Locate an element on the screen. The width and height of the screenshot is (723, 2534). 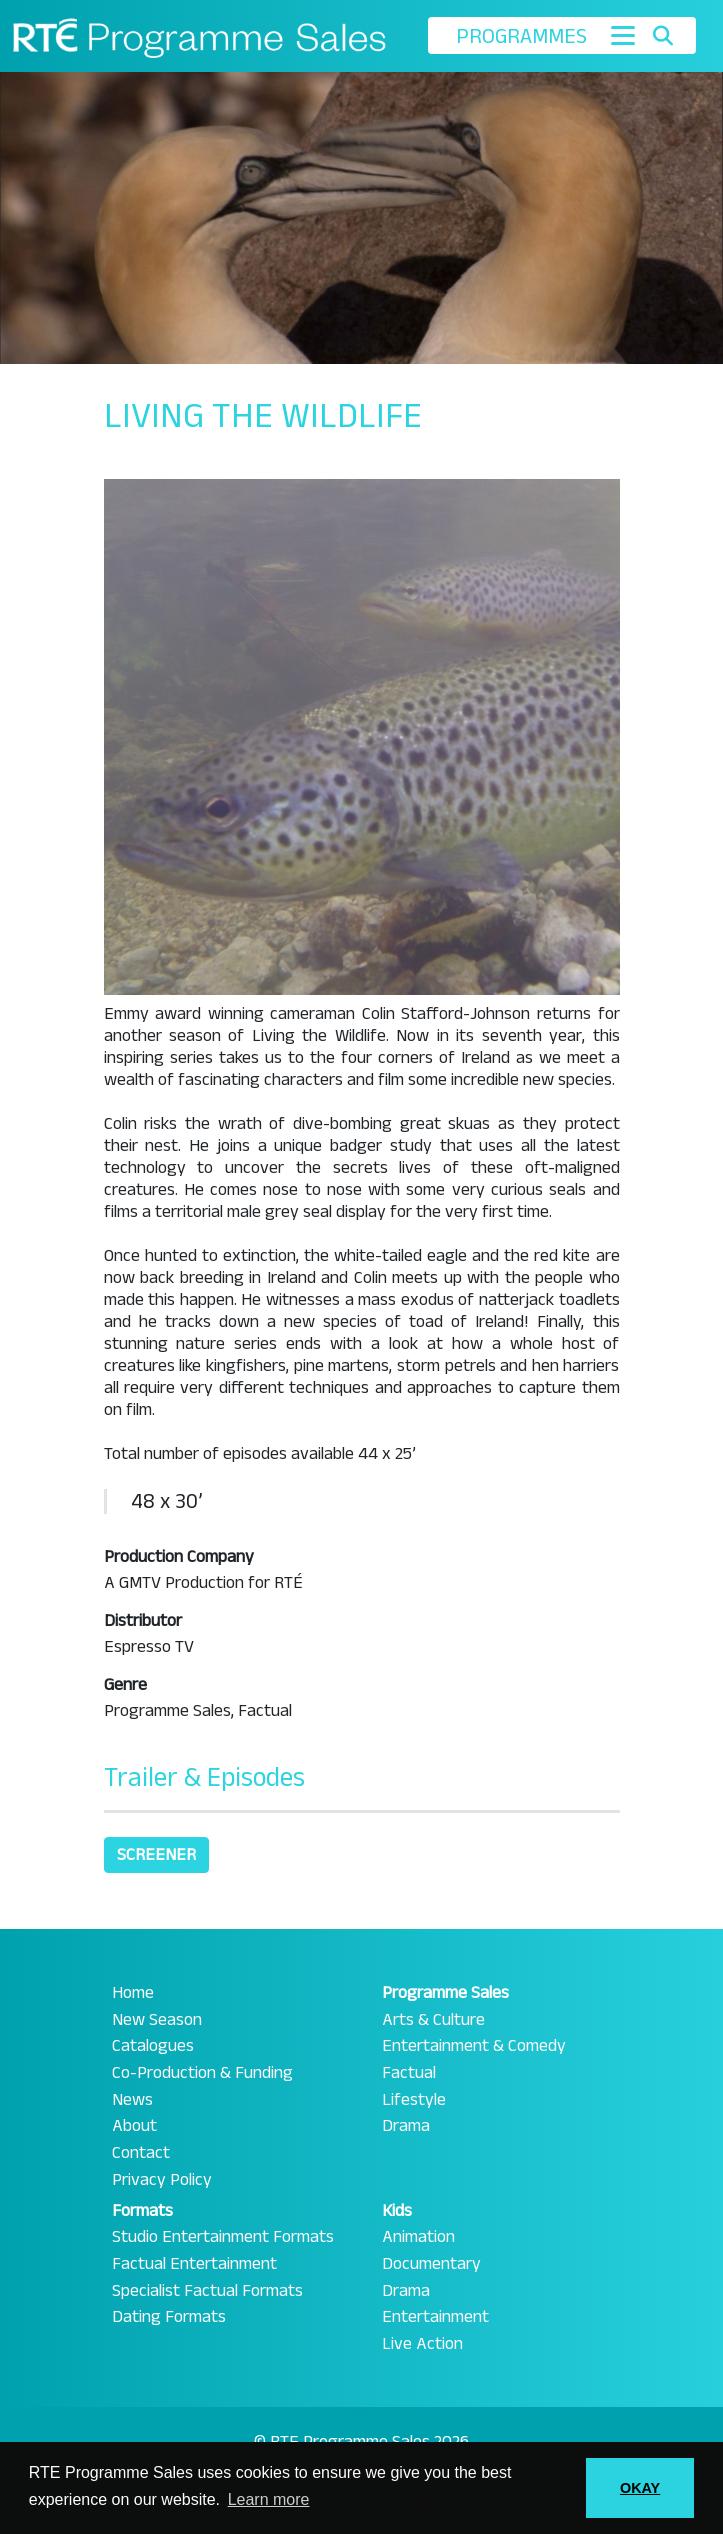
Studio Entertainment Formats is located at coordinates (223, 2237).